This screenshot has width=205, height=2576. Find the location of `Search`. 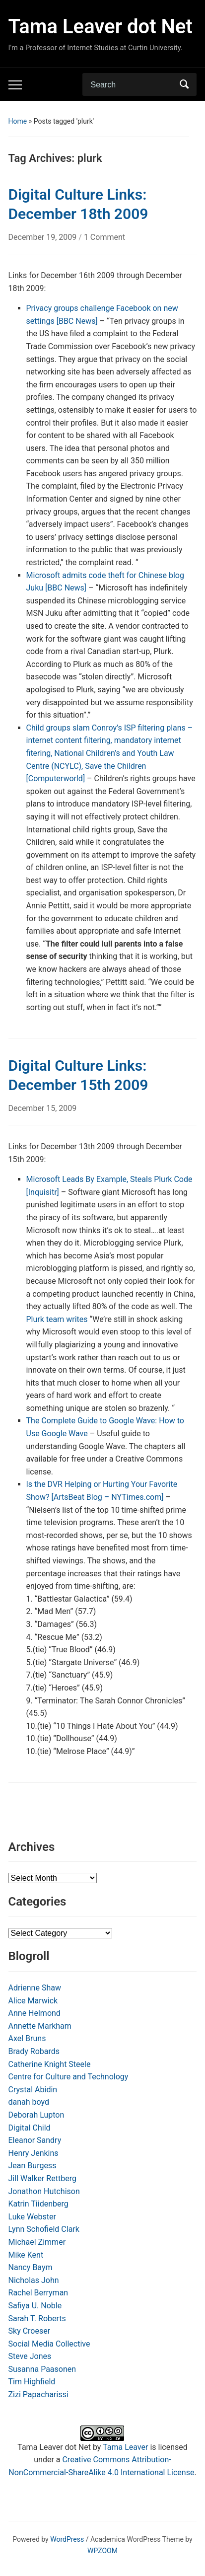

Search is located at coordinates (184, 84).